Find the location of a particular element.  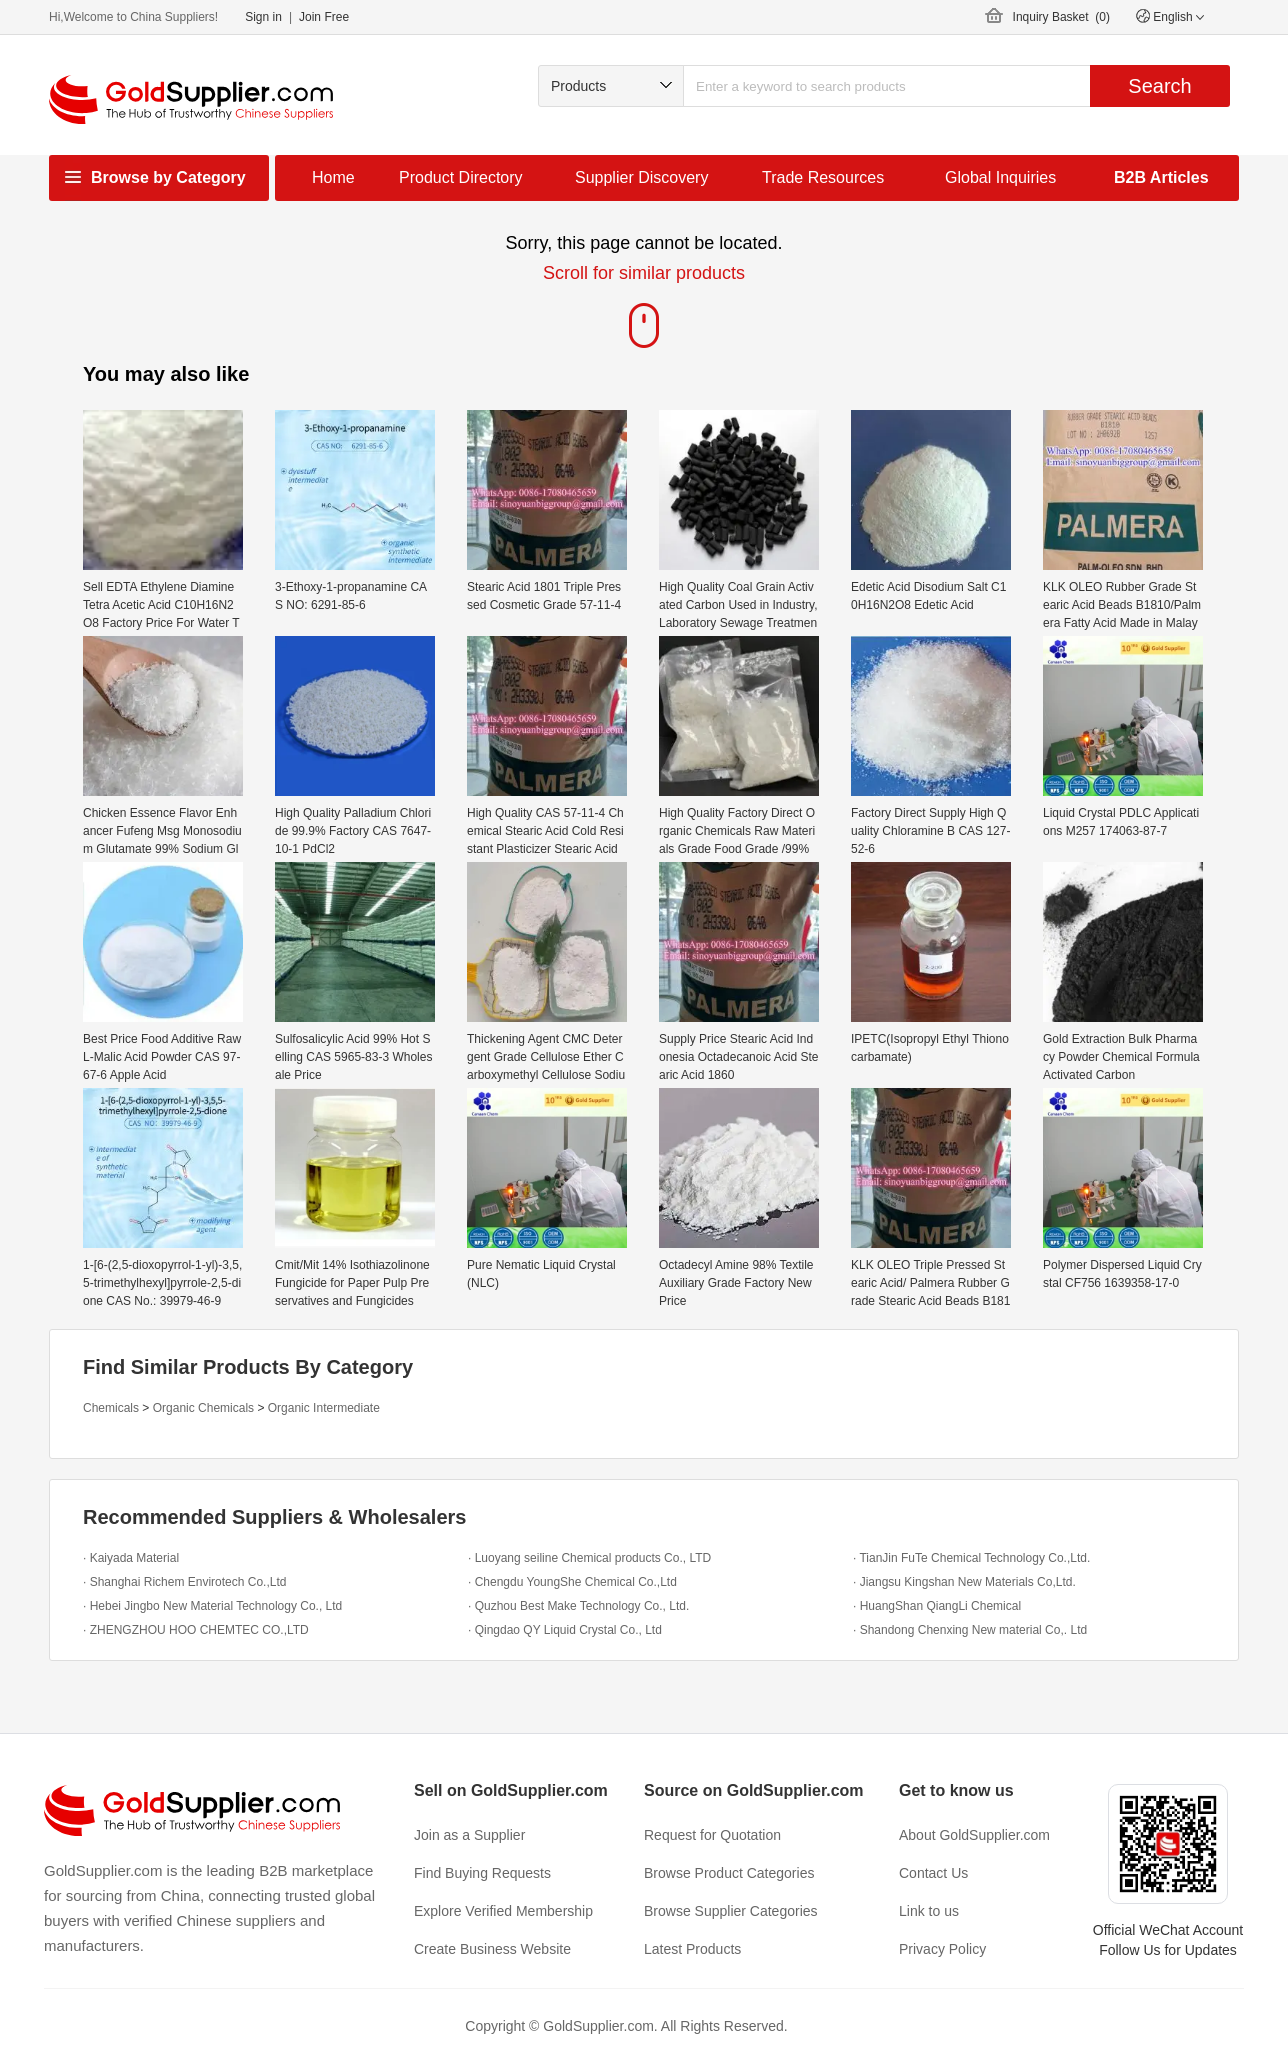

Explore Verified Membership is located at coordinates (503, 1911).